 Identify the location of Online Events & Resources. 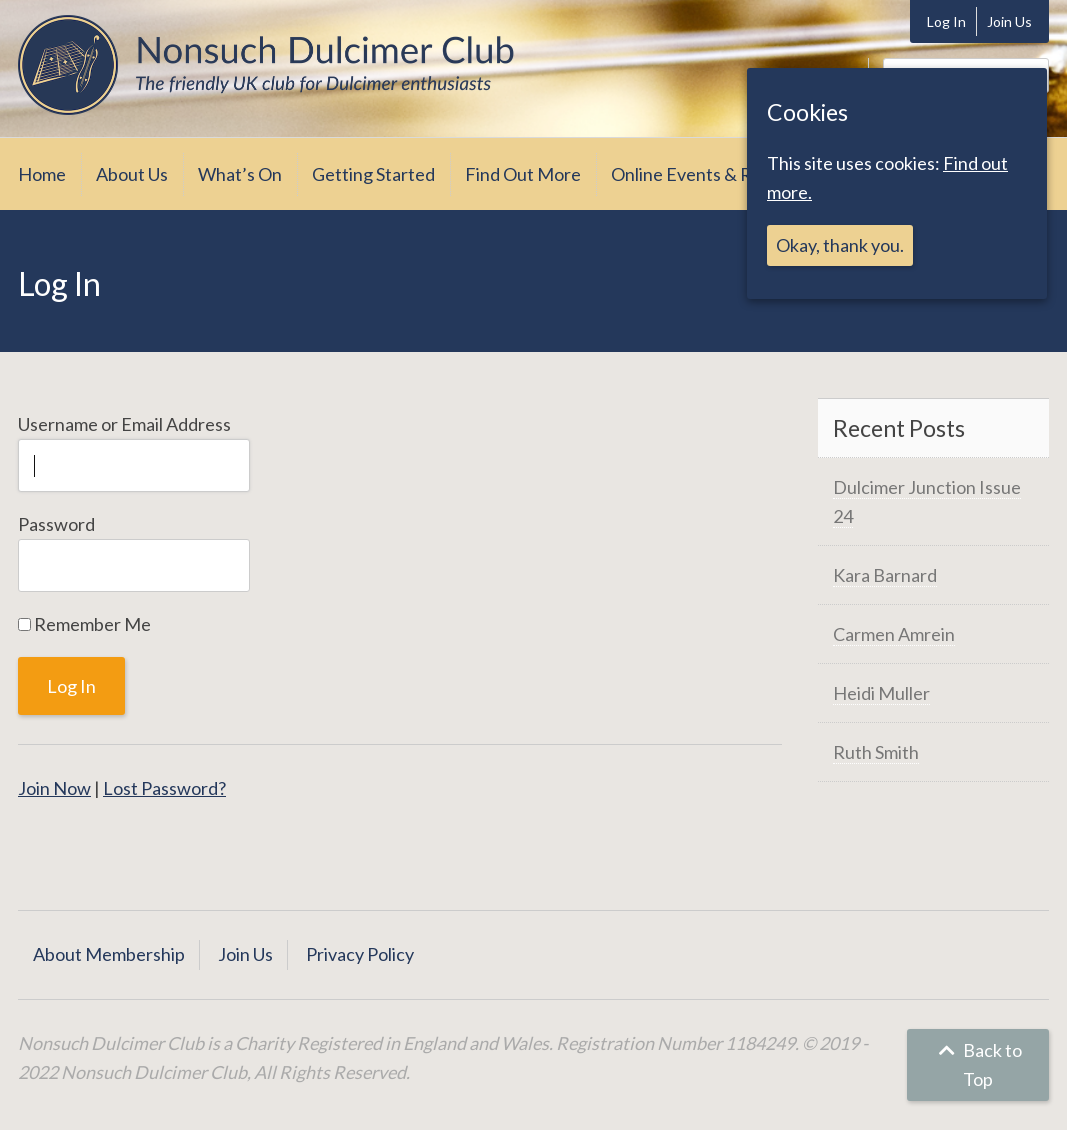
(717, 174).